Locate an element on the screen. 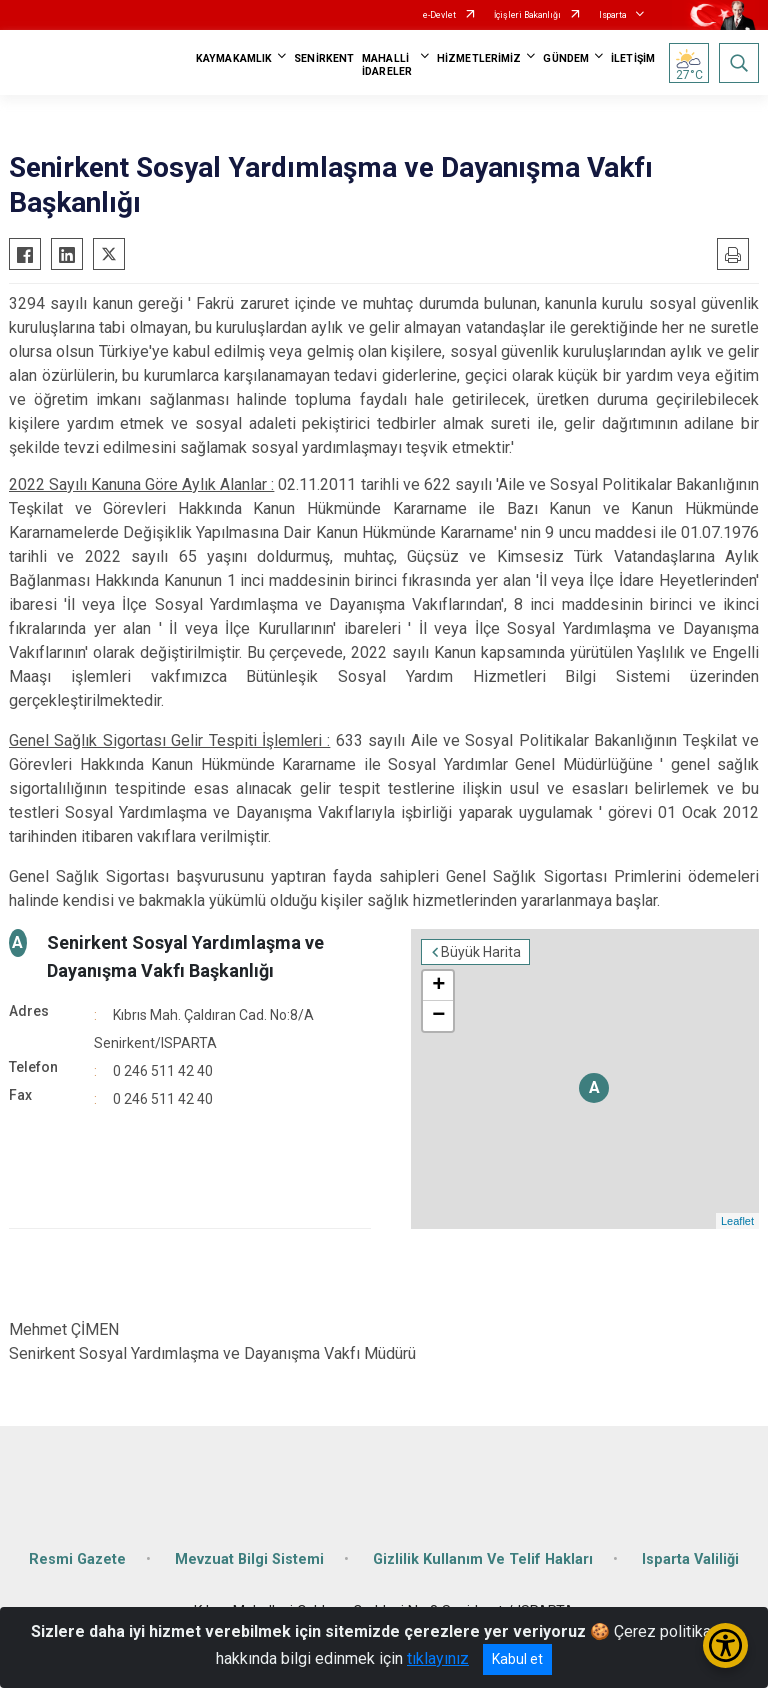 This screenshot has width=768, height=1688. [Erişilebilirlik Menüsünü Aç/Kapat] is located at coordinates (725, 1645).